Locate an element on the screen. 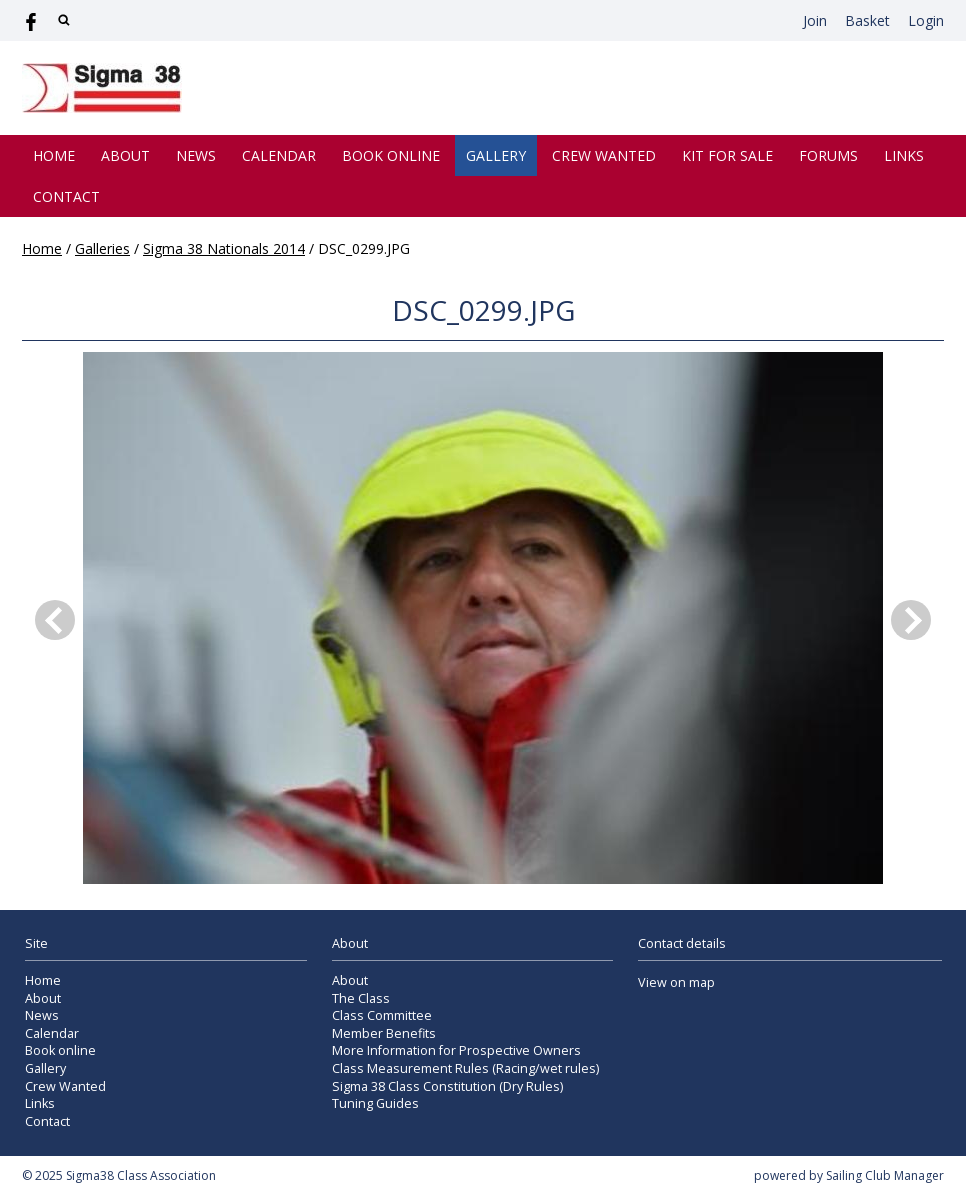 The width and height of the screenshot is (966, 1195). Contact is located at coordinates (66, 196).